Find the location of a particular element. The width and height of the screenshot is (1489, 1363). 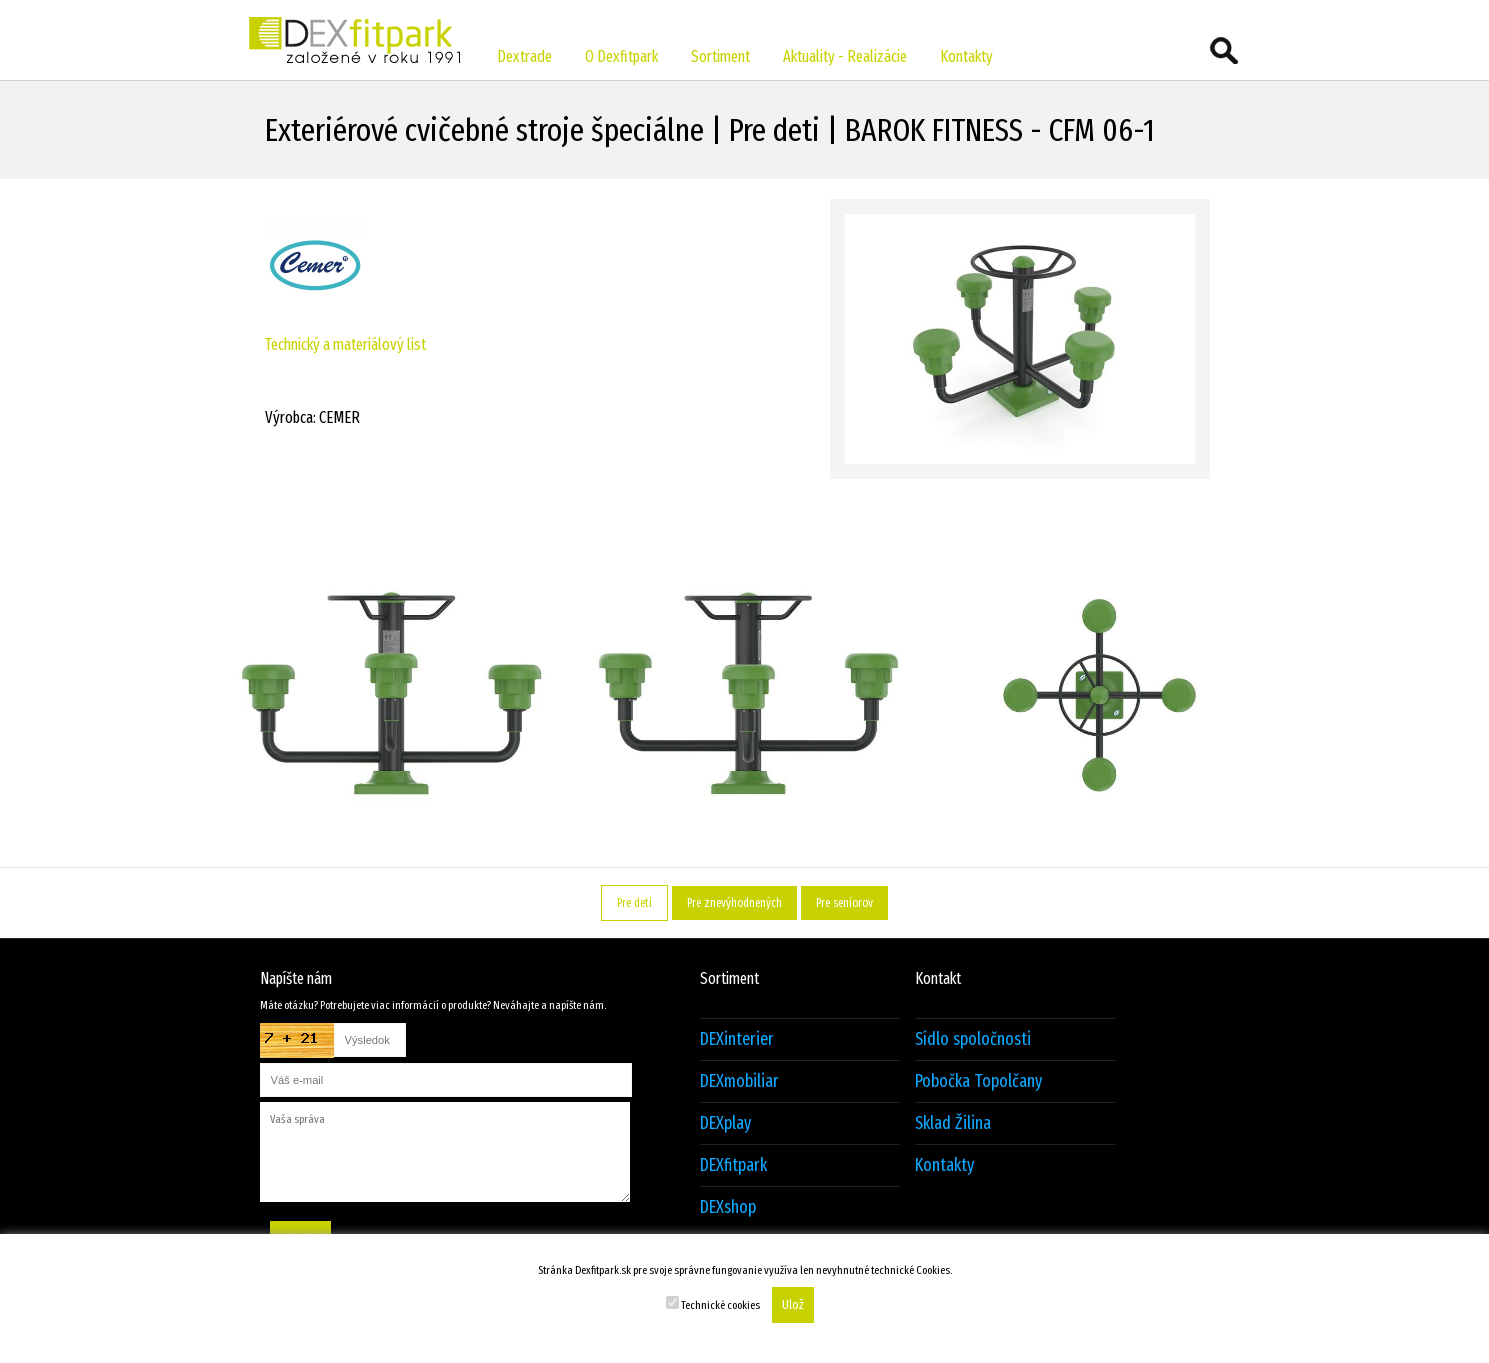

Pre deti is located at coordinates (634, 903).